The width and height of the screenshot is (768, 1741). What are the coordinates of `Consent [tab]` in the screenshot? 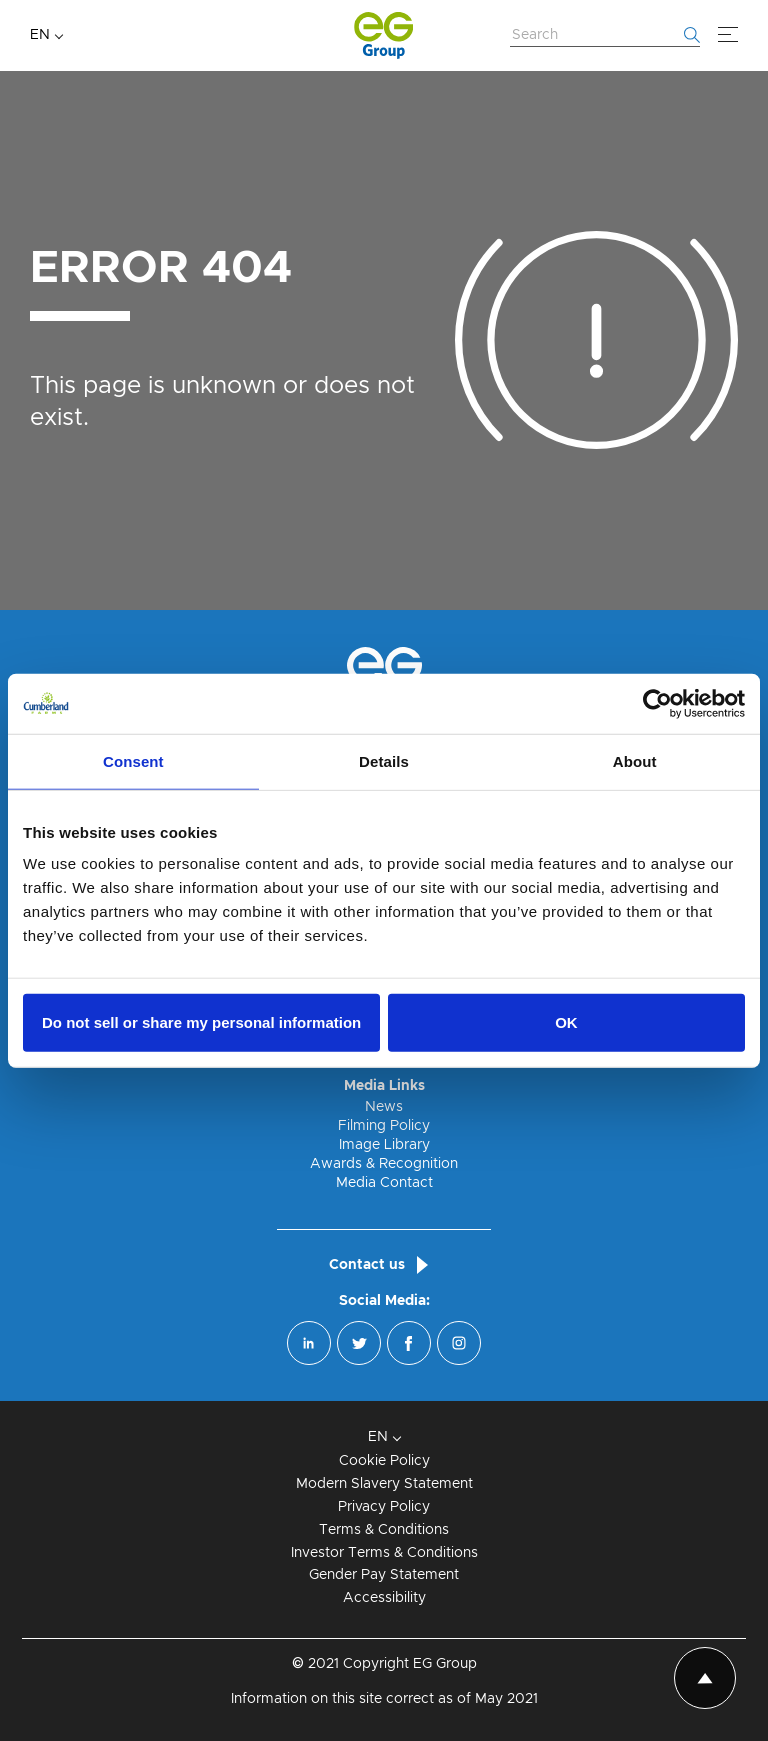 It's located at (133, 760).